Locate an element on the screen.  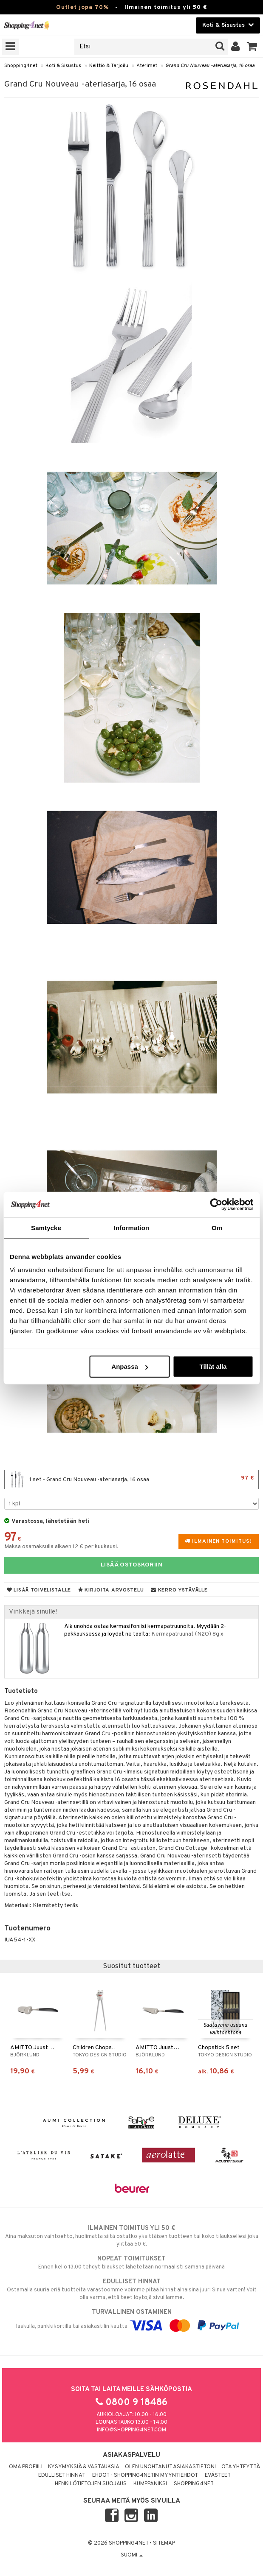
Samtycke [tab] is located at coordinates (46, 1227).